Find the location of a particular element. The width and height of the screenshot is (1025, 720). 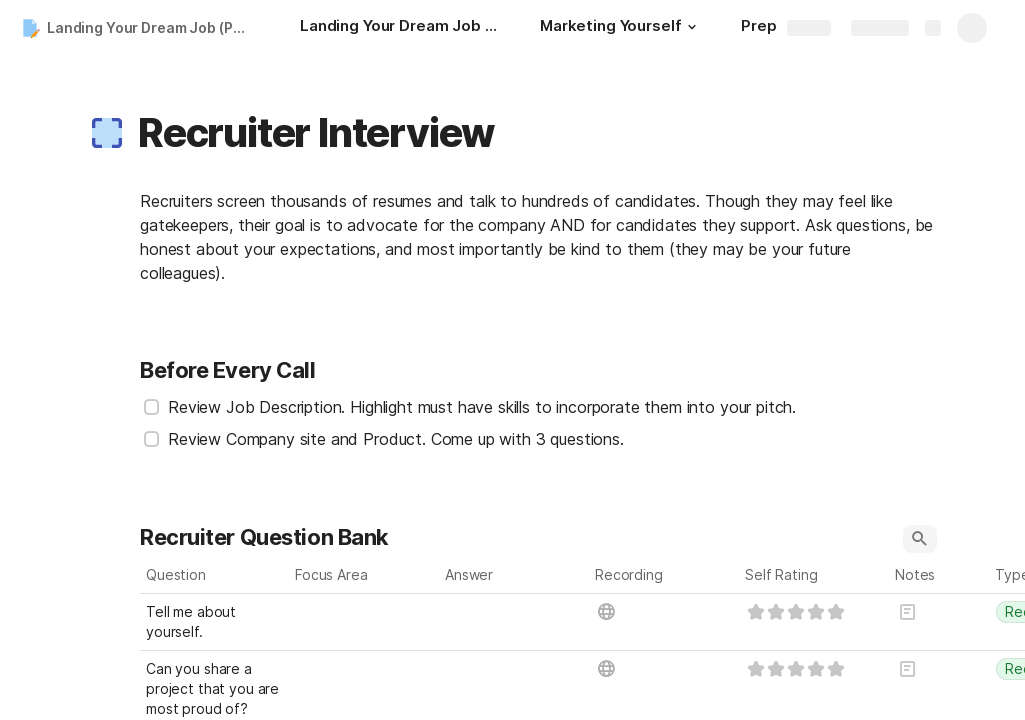

[checkbox] is located at coordinates (152, 407).